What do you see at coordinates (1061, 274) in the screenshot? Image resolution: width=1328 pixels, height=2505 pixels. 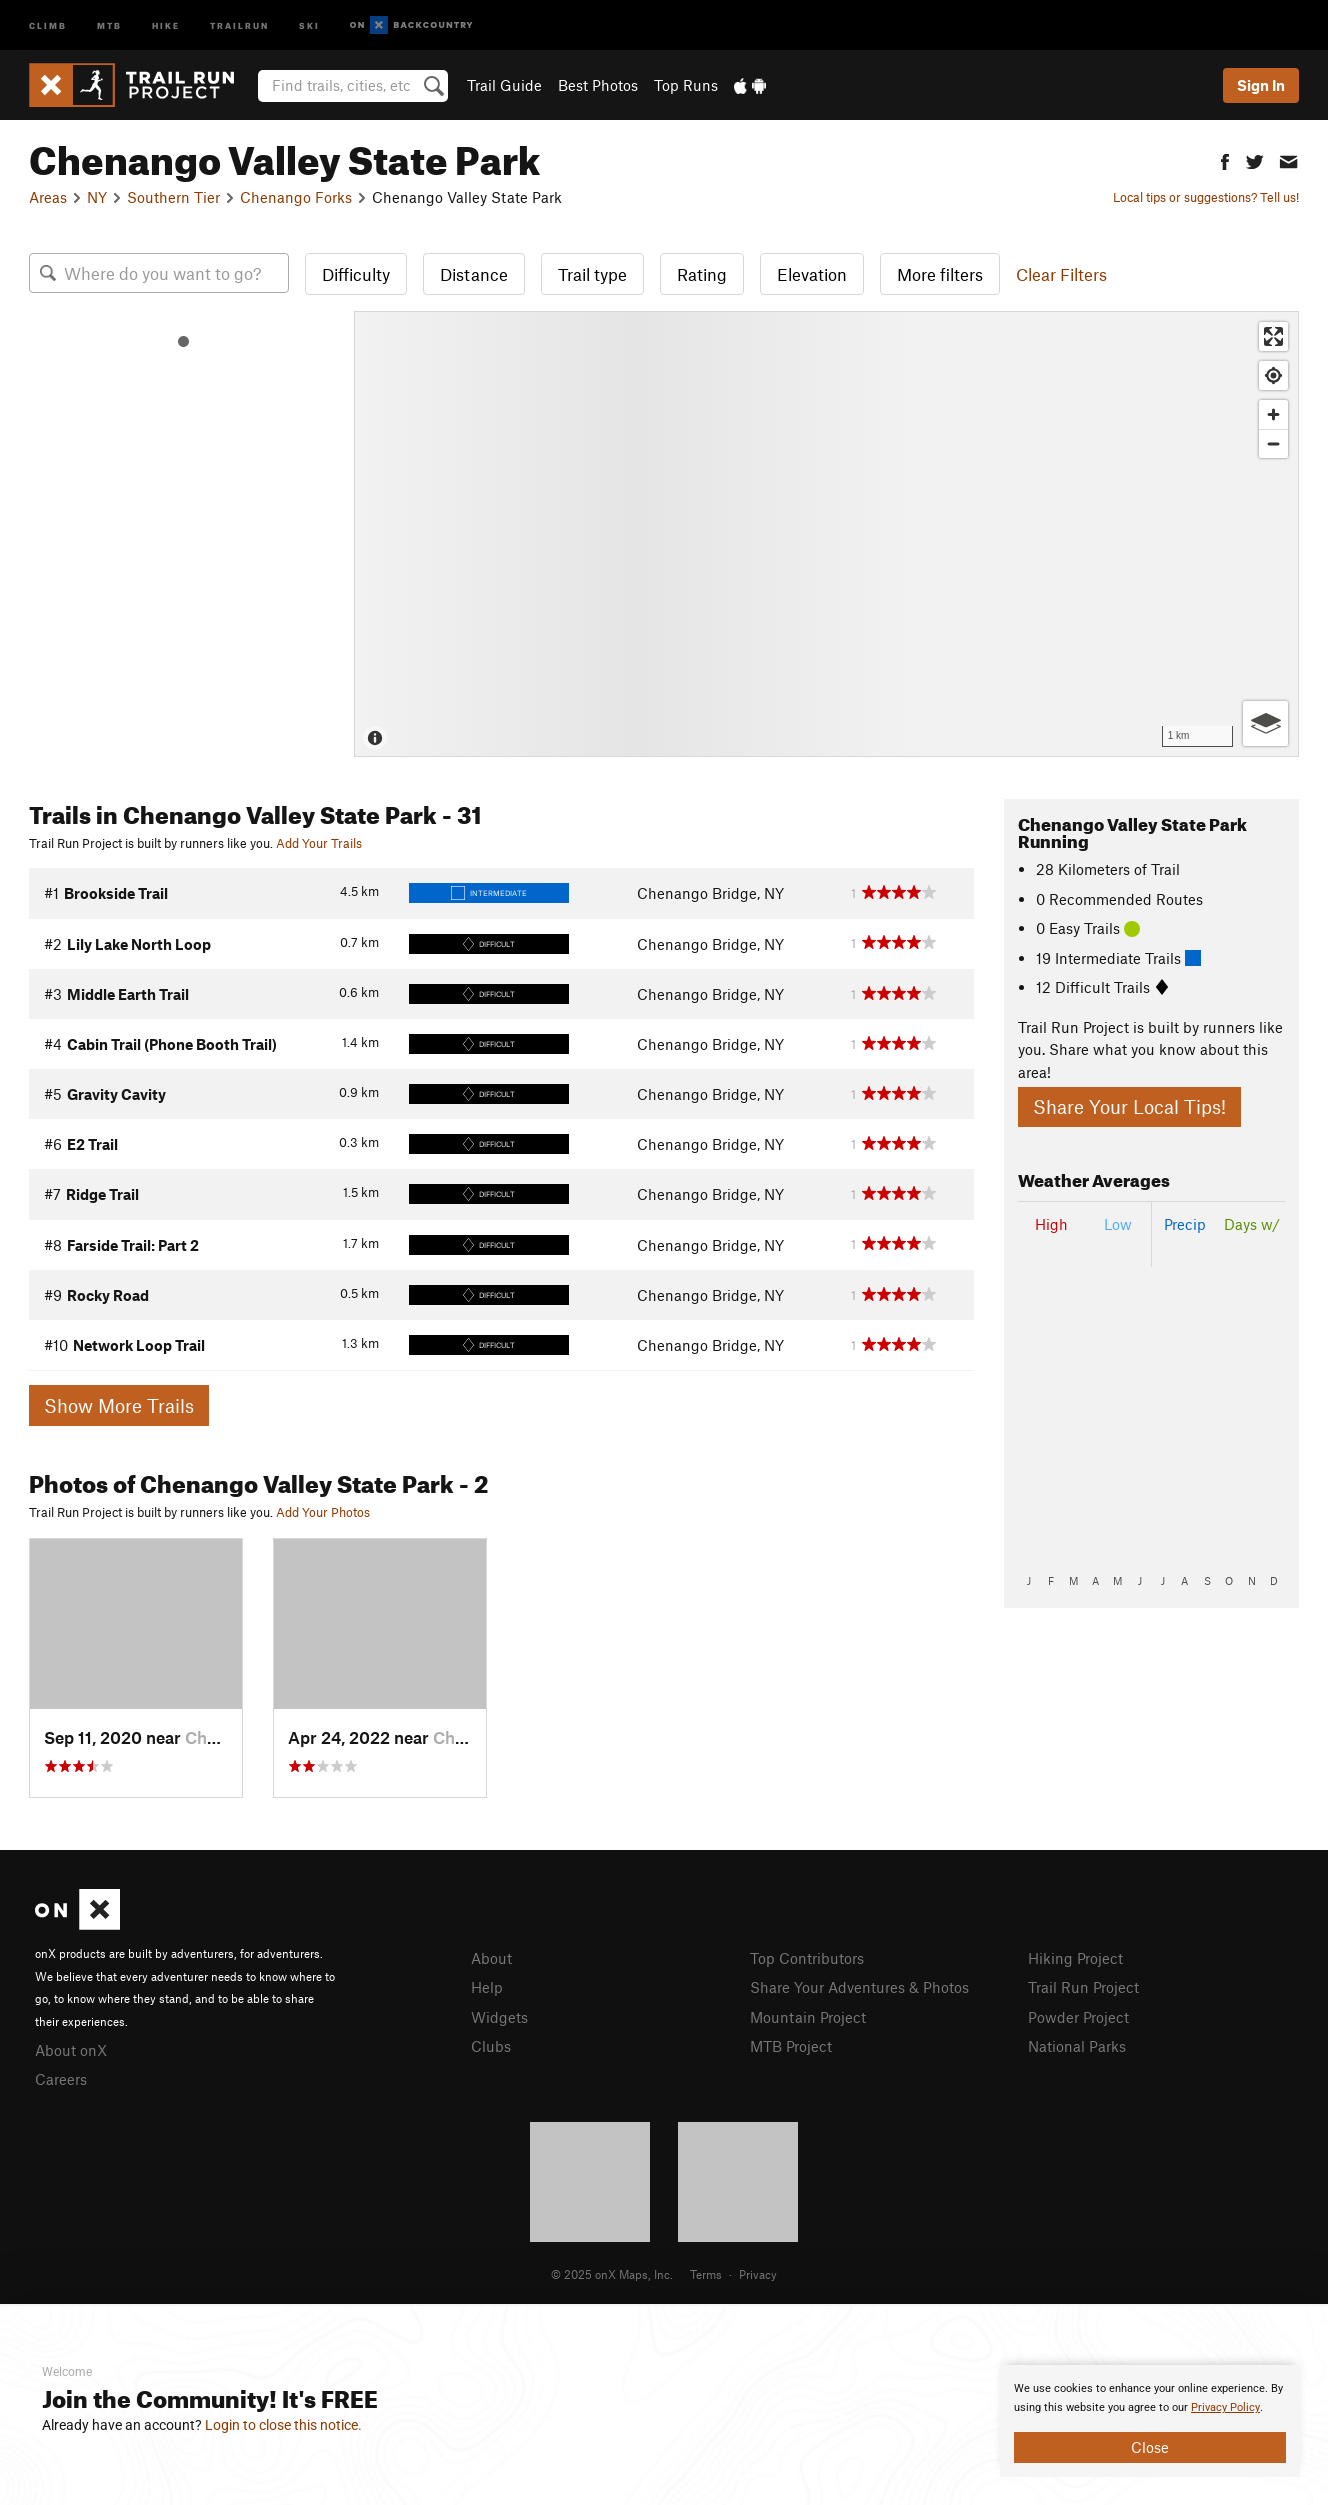 I see `Clear Filters` at bounding box center [1061, 274].